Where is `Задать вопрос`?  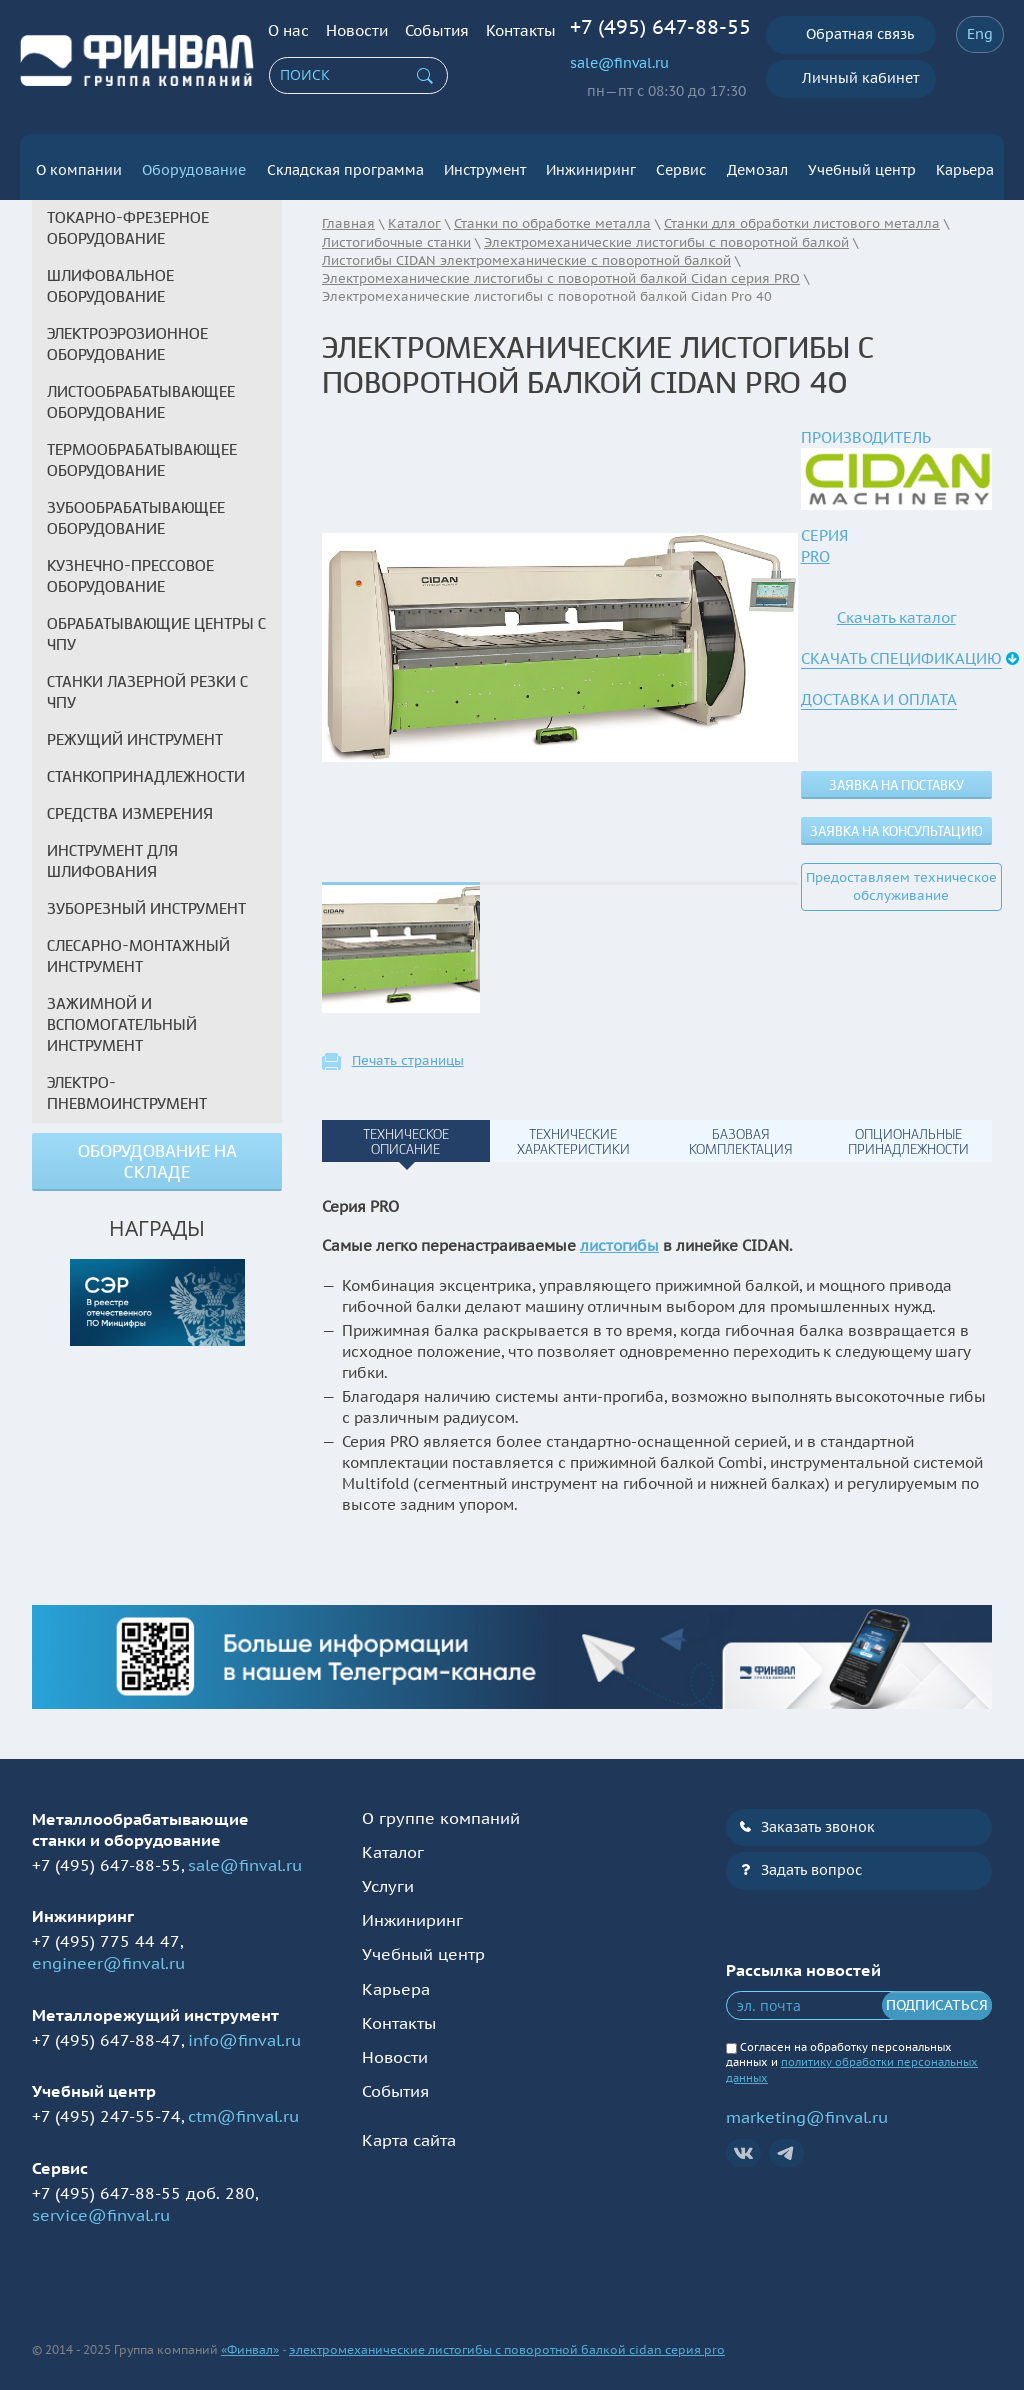
Задать вопрос is located at coordinates (811, 1862).